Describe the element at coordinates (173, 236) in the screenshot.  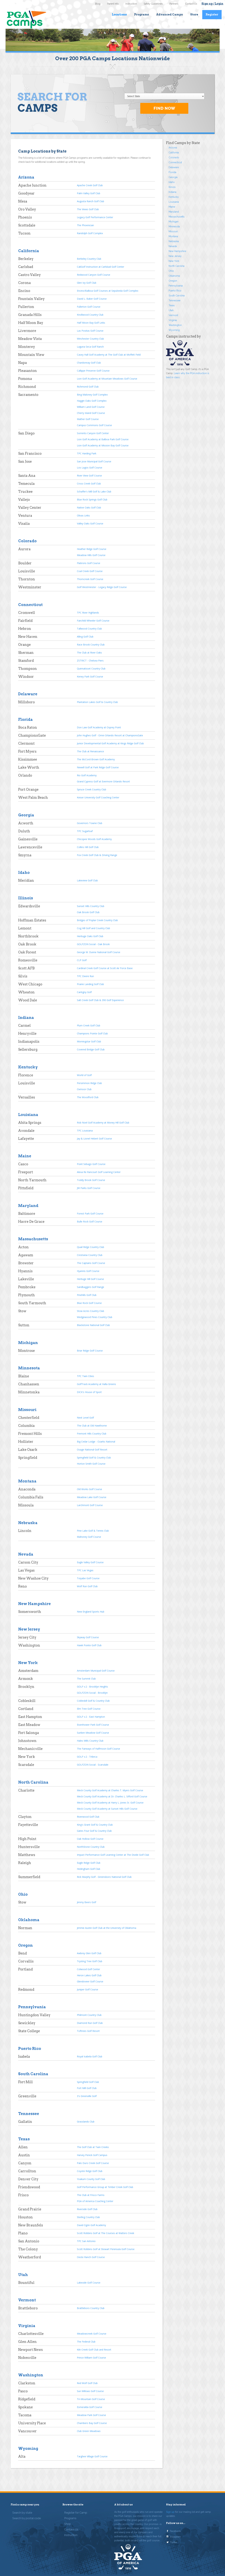
I see `Montana` at that location.